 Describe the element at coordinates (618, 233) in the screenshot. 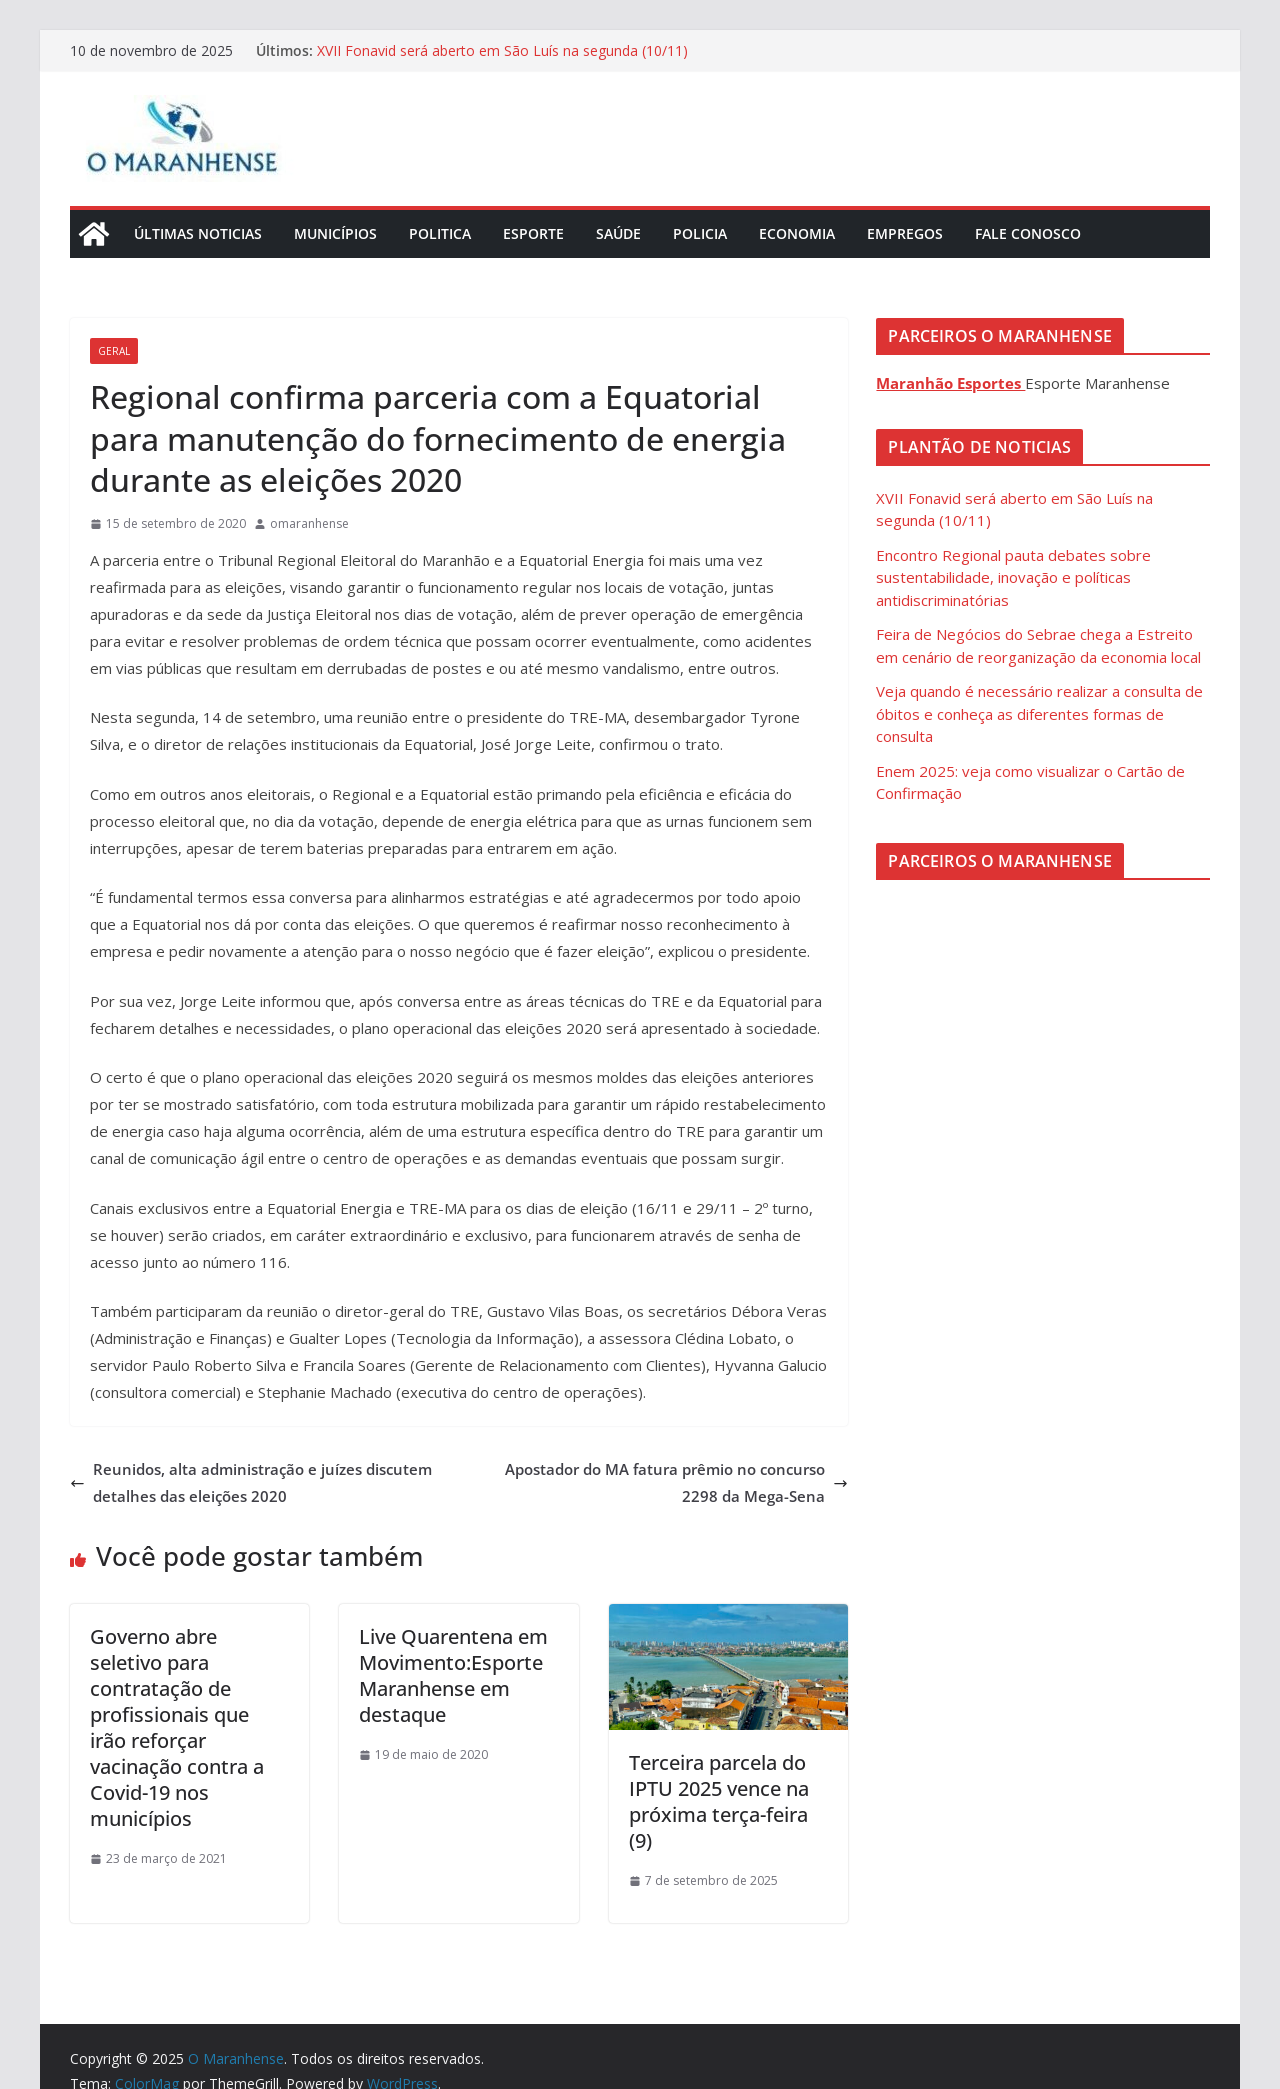

I see `Saúde` at that location.